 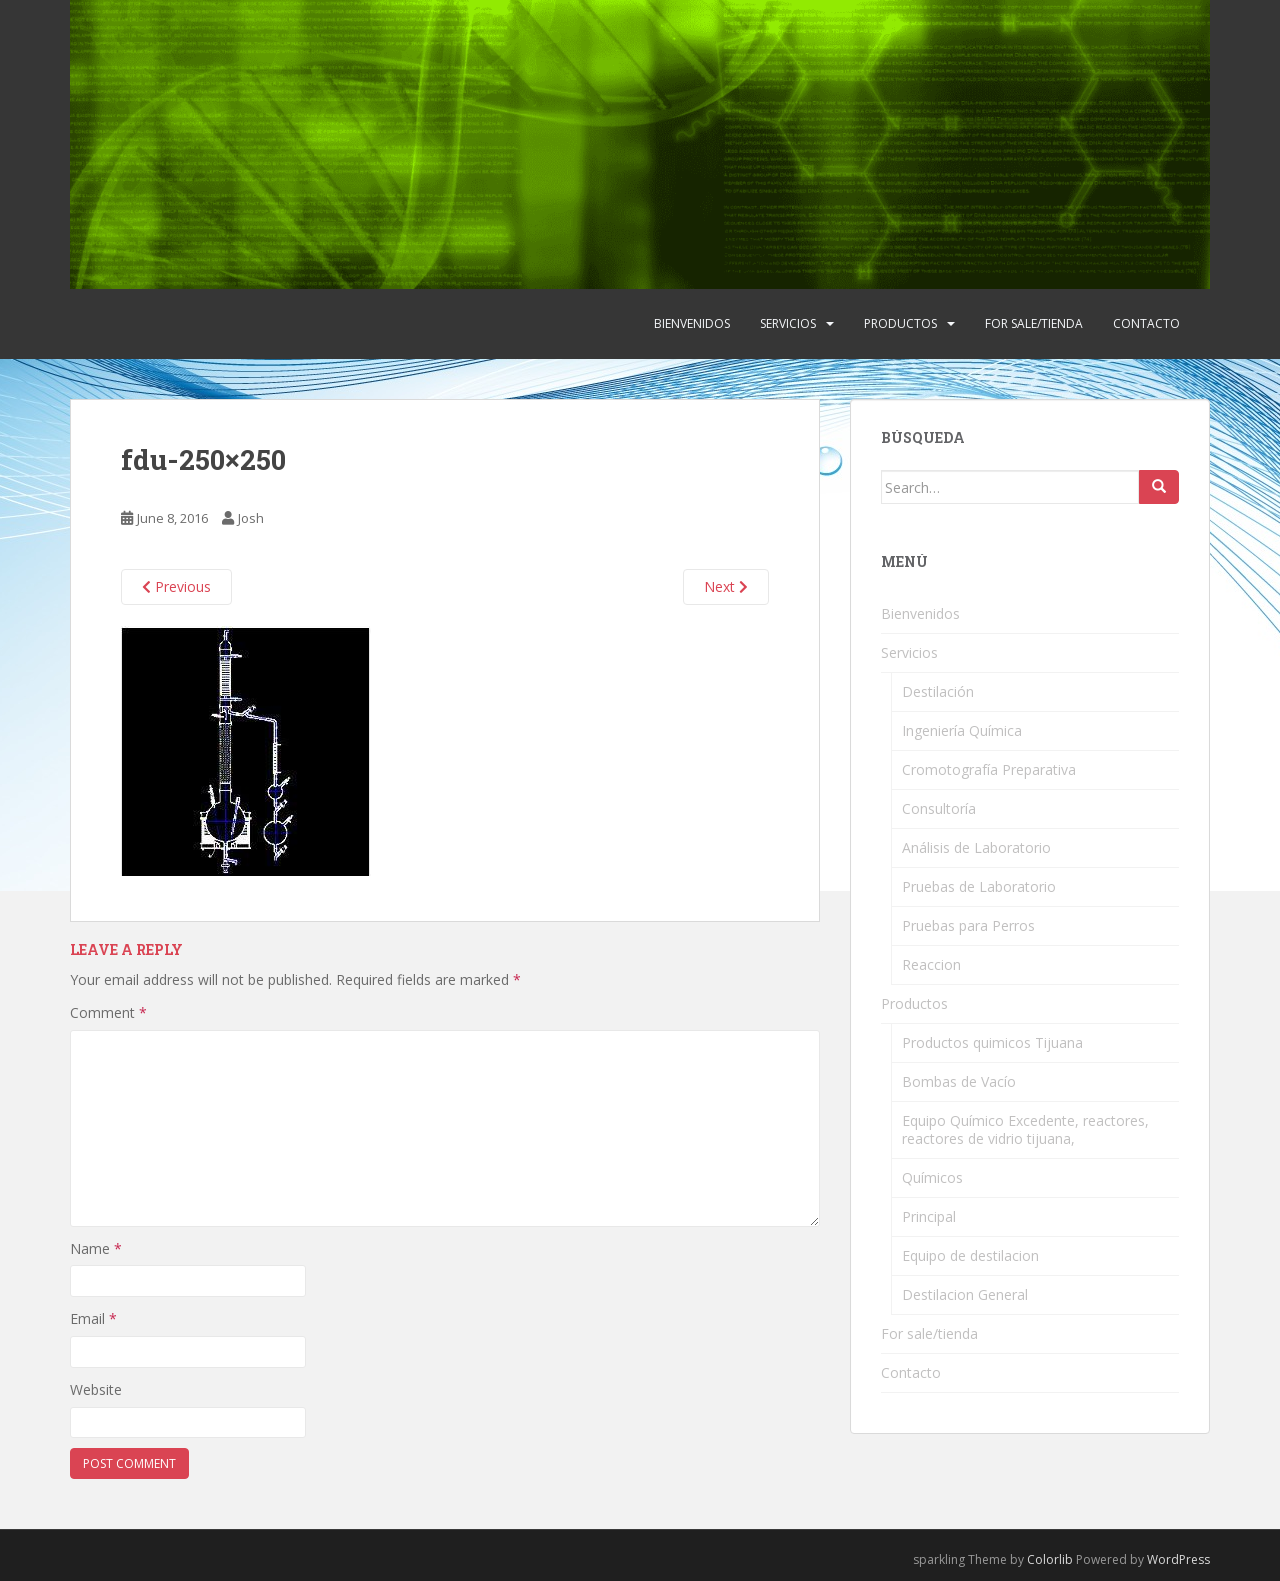 What do you see at coordinates (1050, 1559) in the screenshot?
I see `Colorlib` at bounding box center [1050, 1559].